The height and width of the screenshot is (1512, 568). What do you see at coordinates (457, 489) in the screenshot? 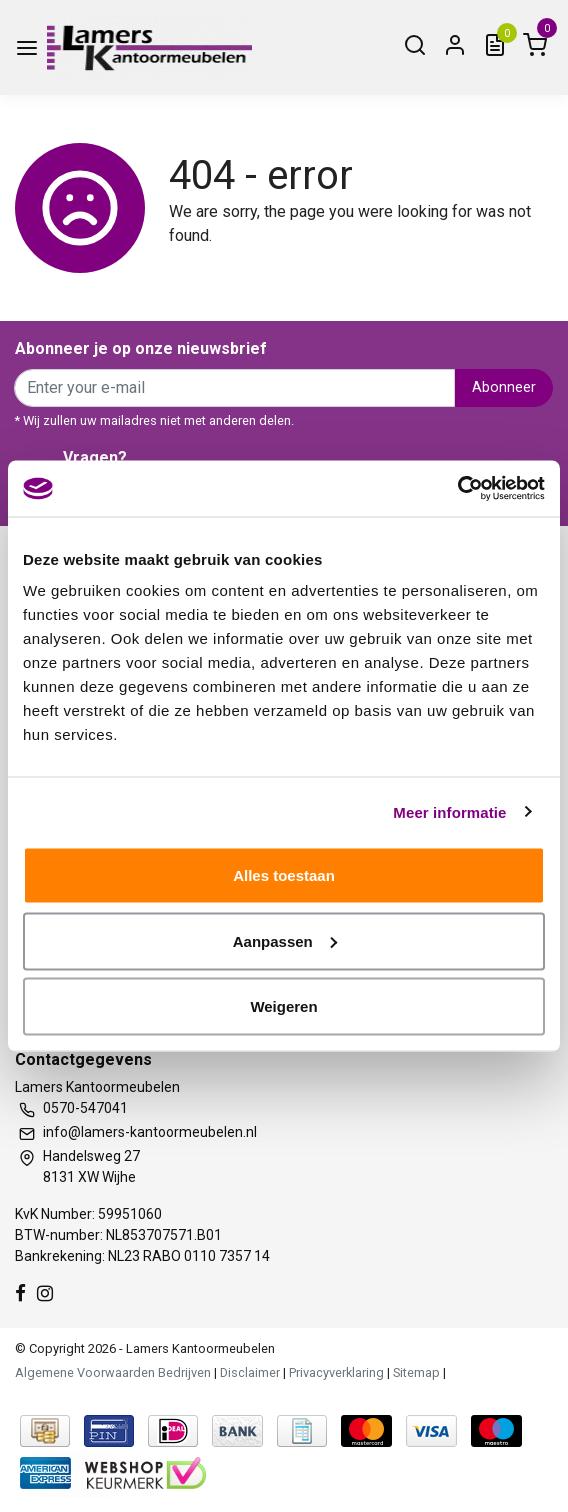
I see `[Usercentrics Cookiebot - opens in a new window]` at bounding box center [457, 489].